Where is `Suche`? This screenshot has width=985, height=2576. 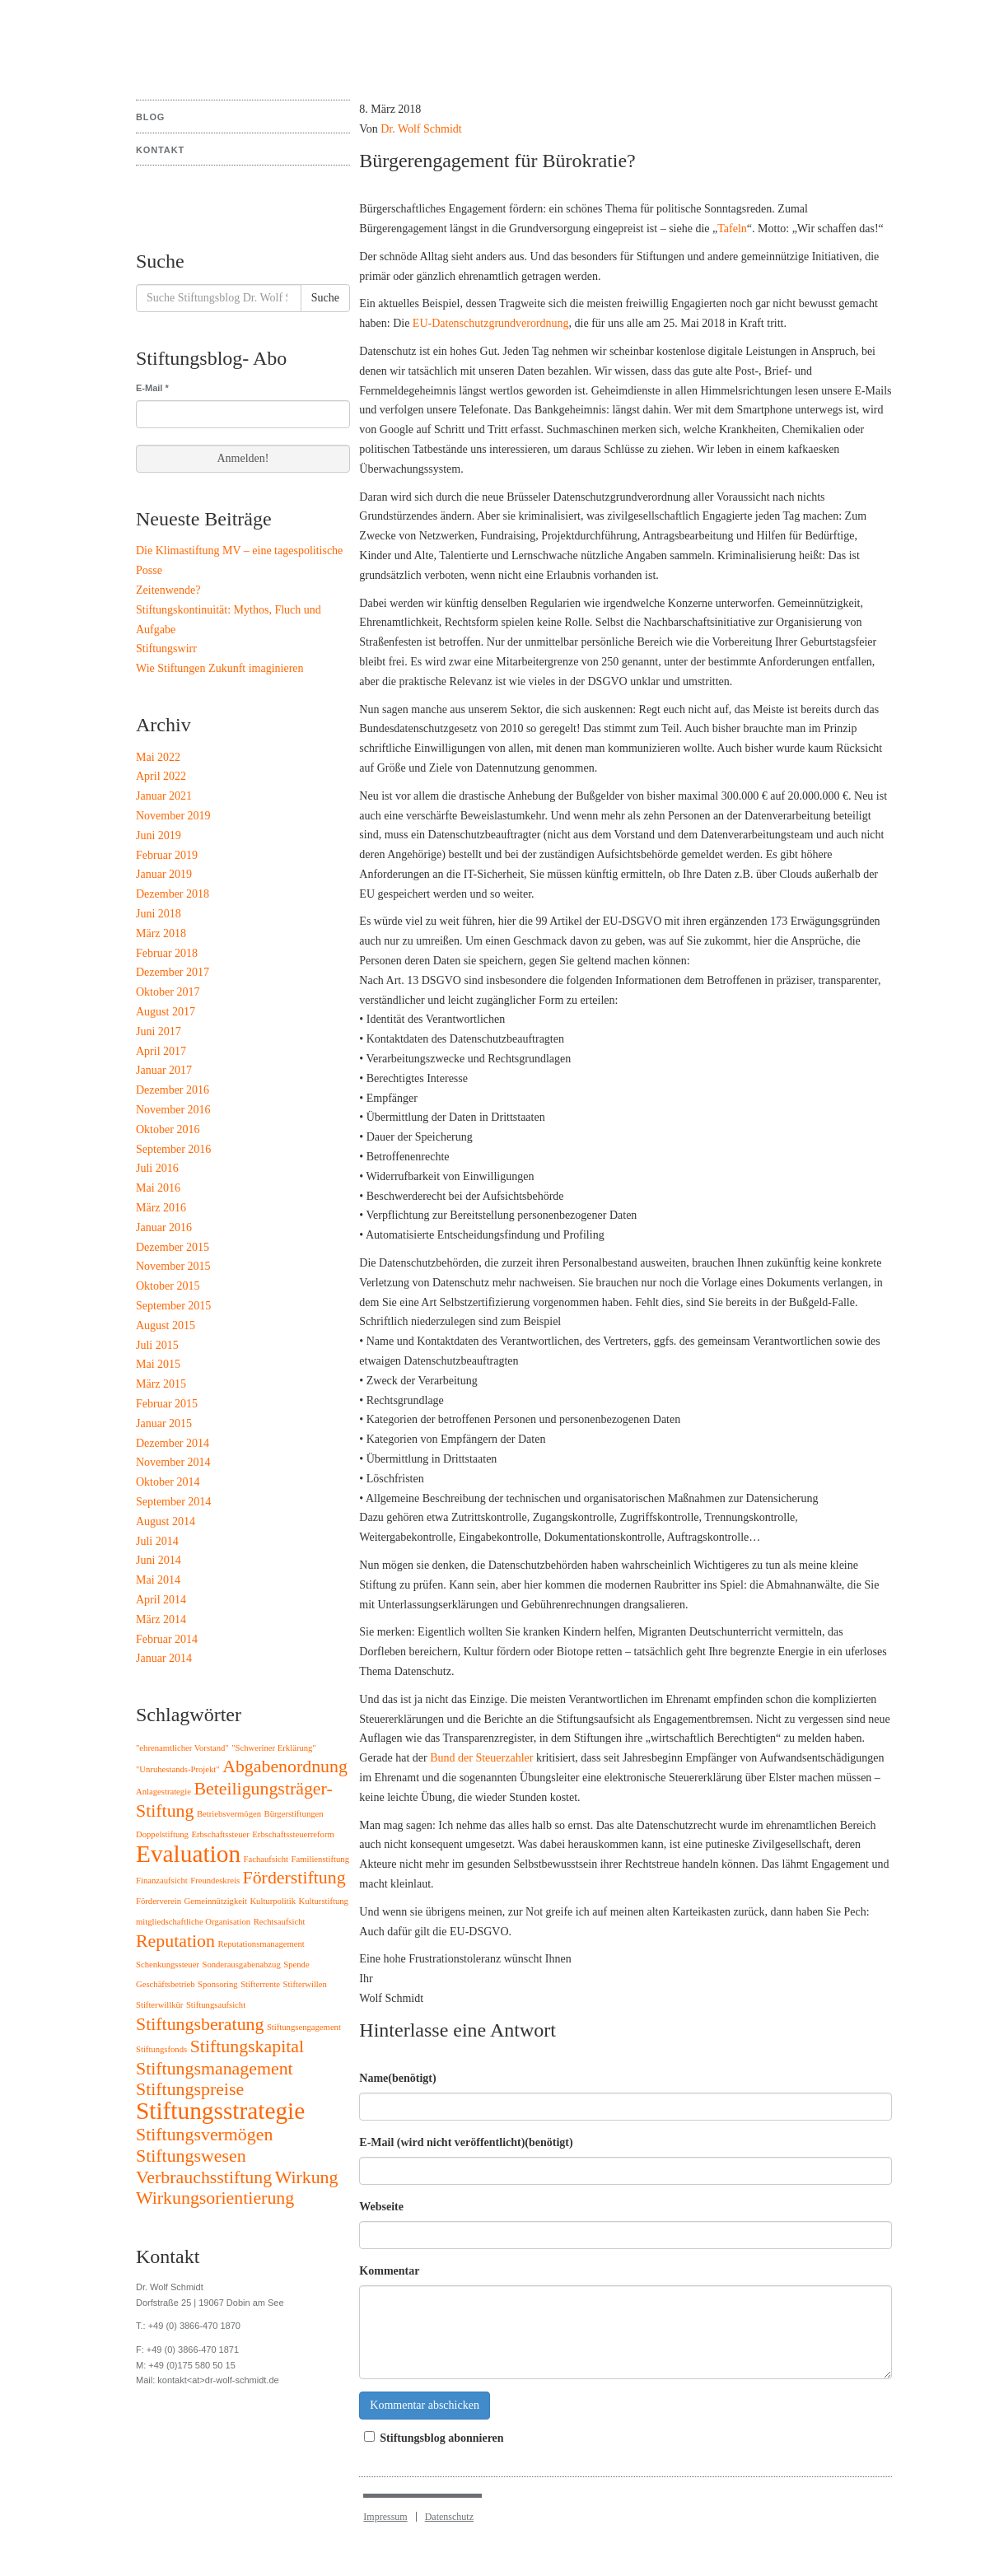
Suche is located at coordinates (325, 298).